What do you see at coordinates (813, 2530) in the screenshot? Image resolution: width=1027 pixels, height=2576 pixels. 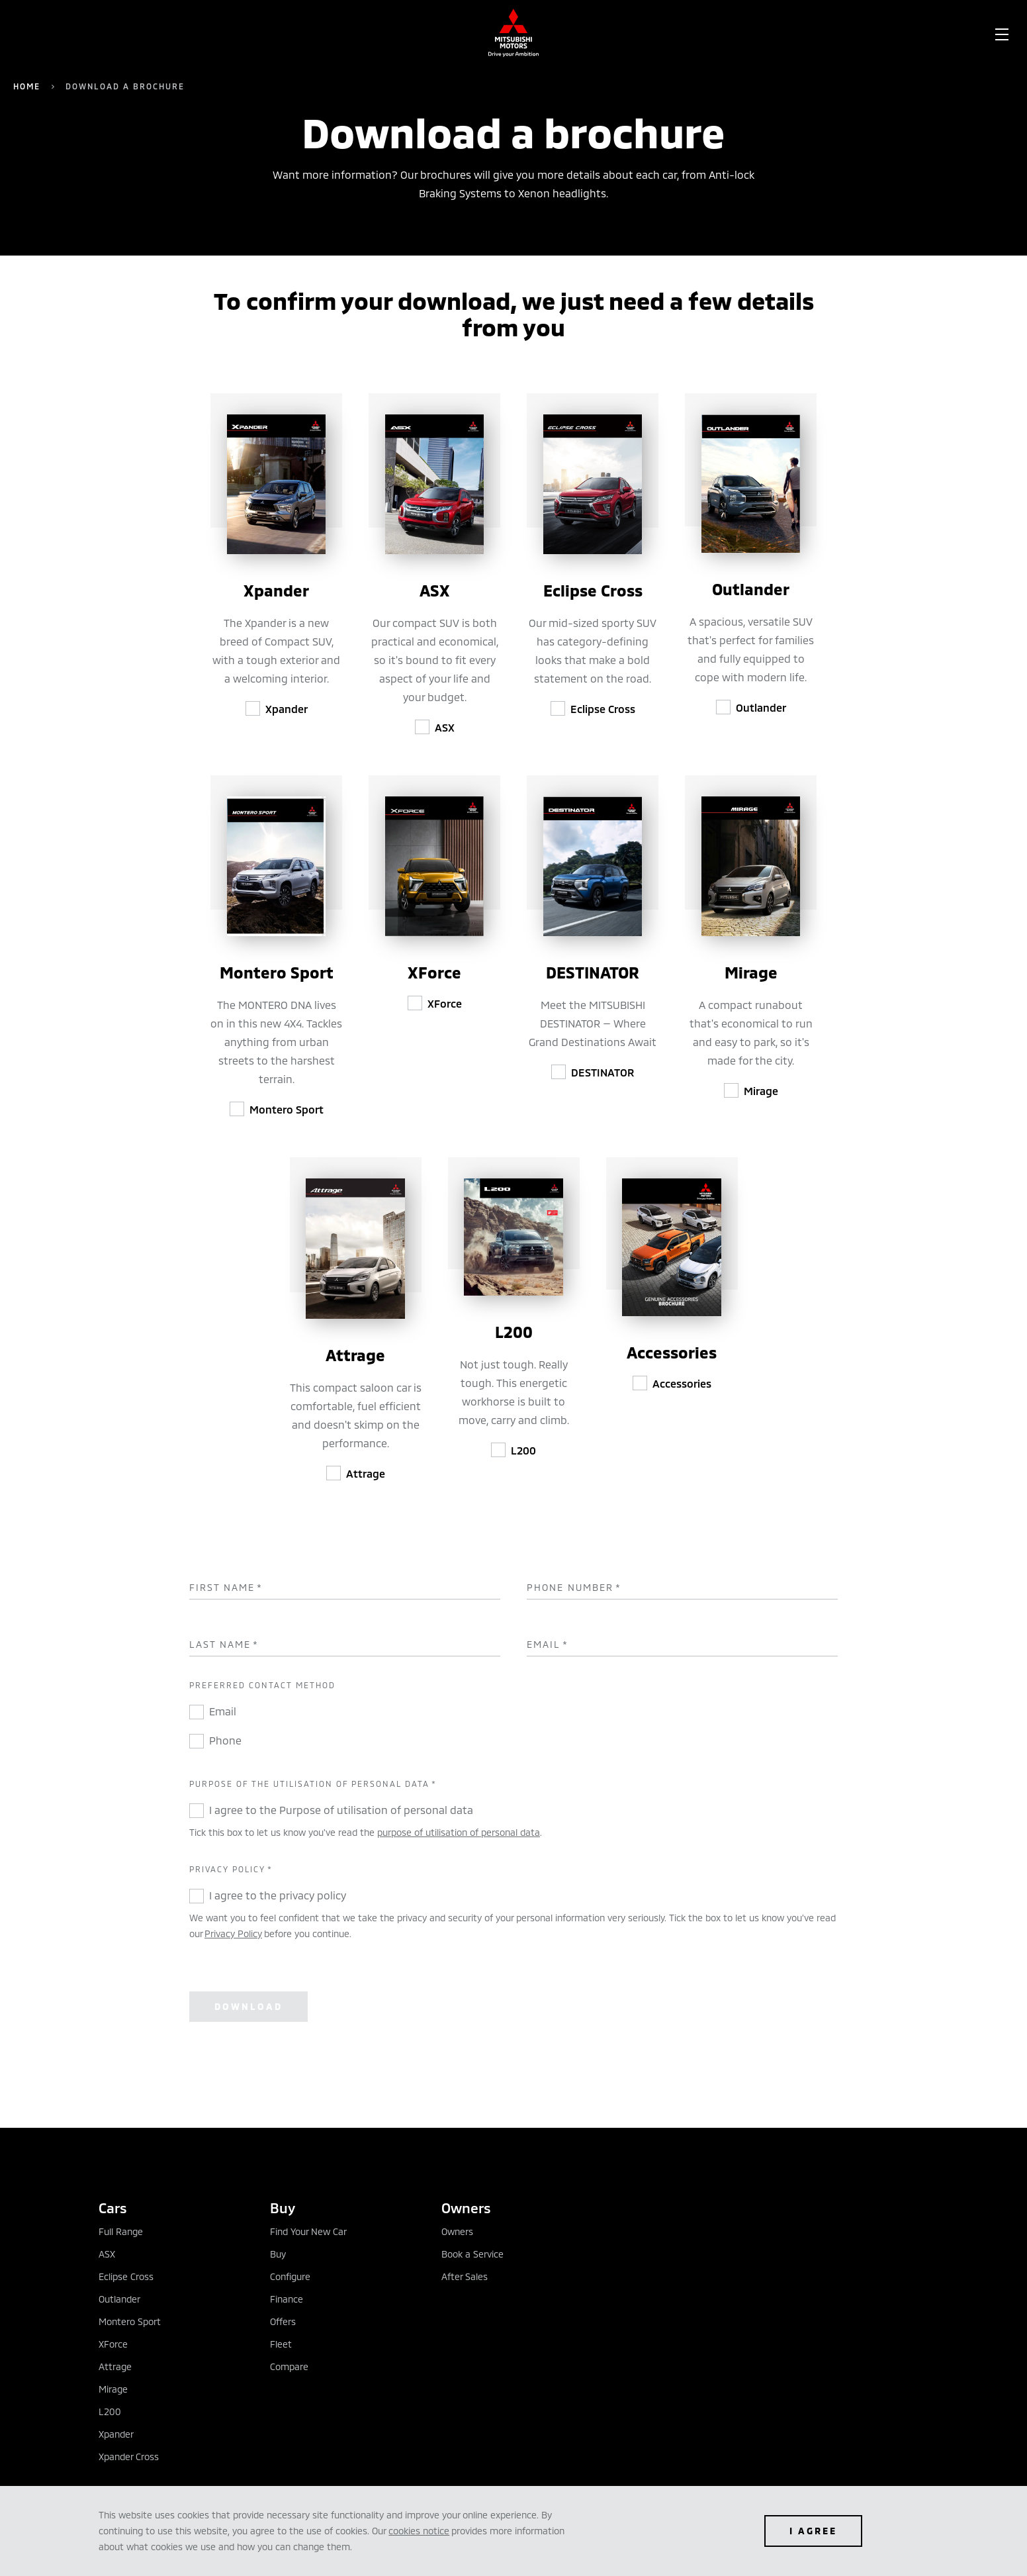 I see `I agree` at bounding box center [813, 2530].